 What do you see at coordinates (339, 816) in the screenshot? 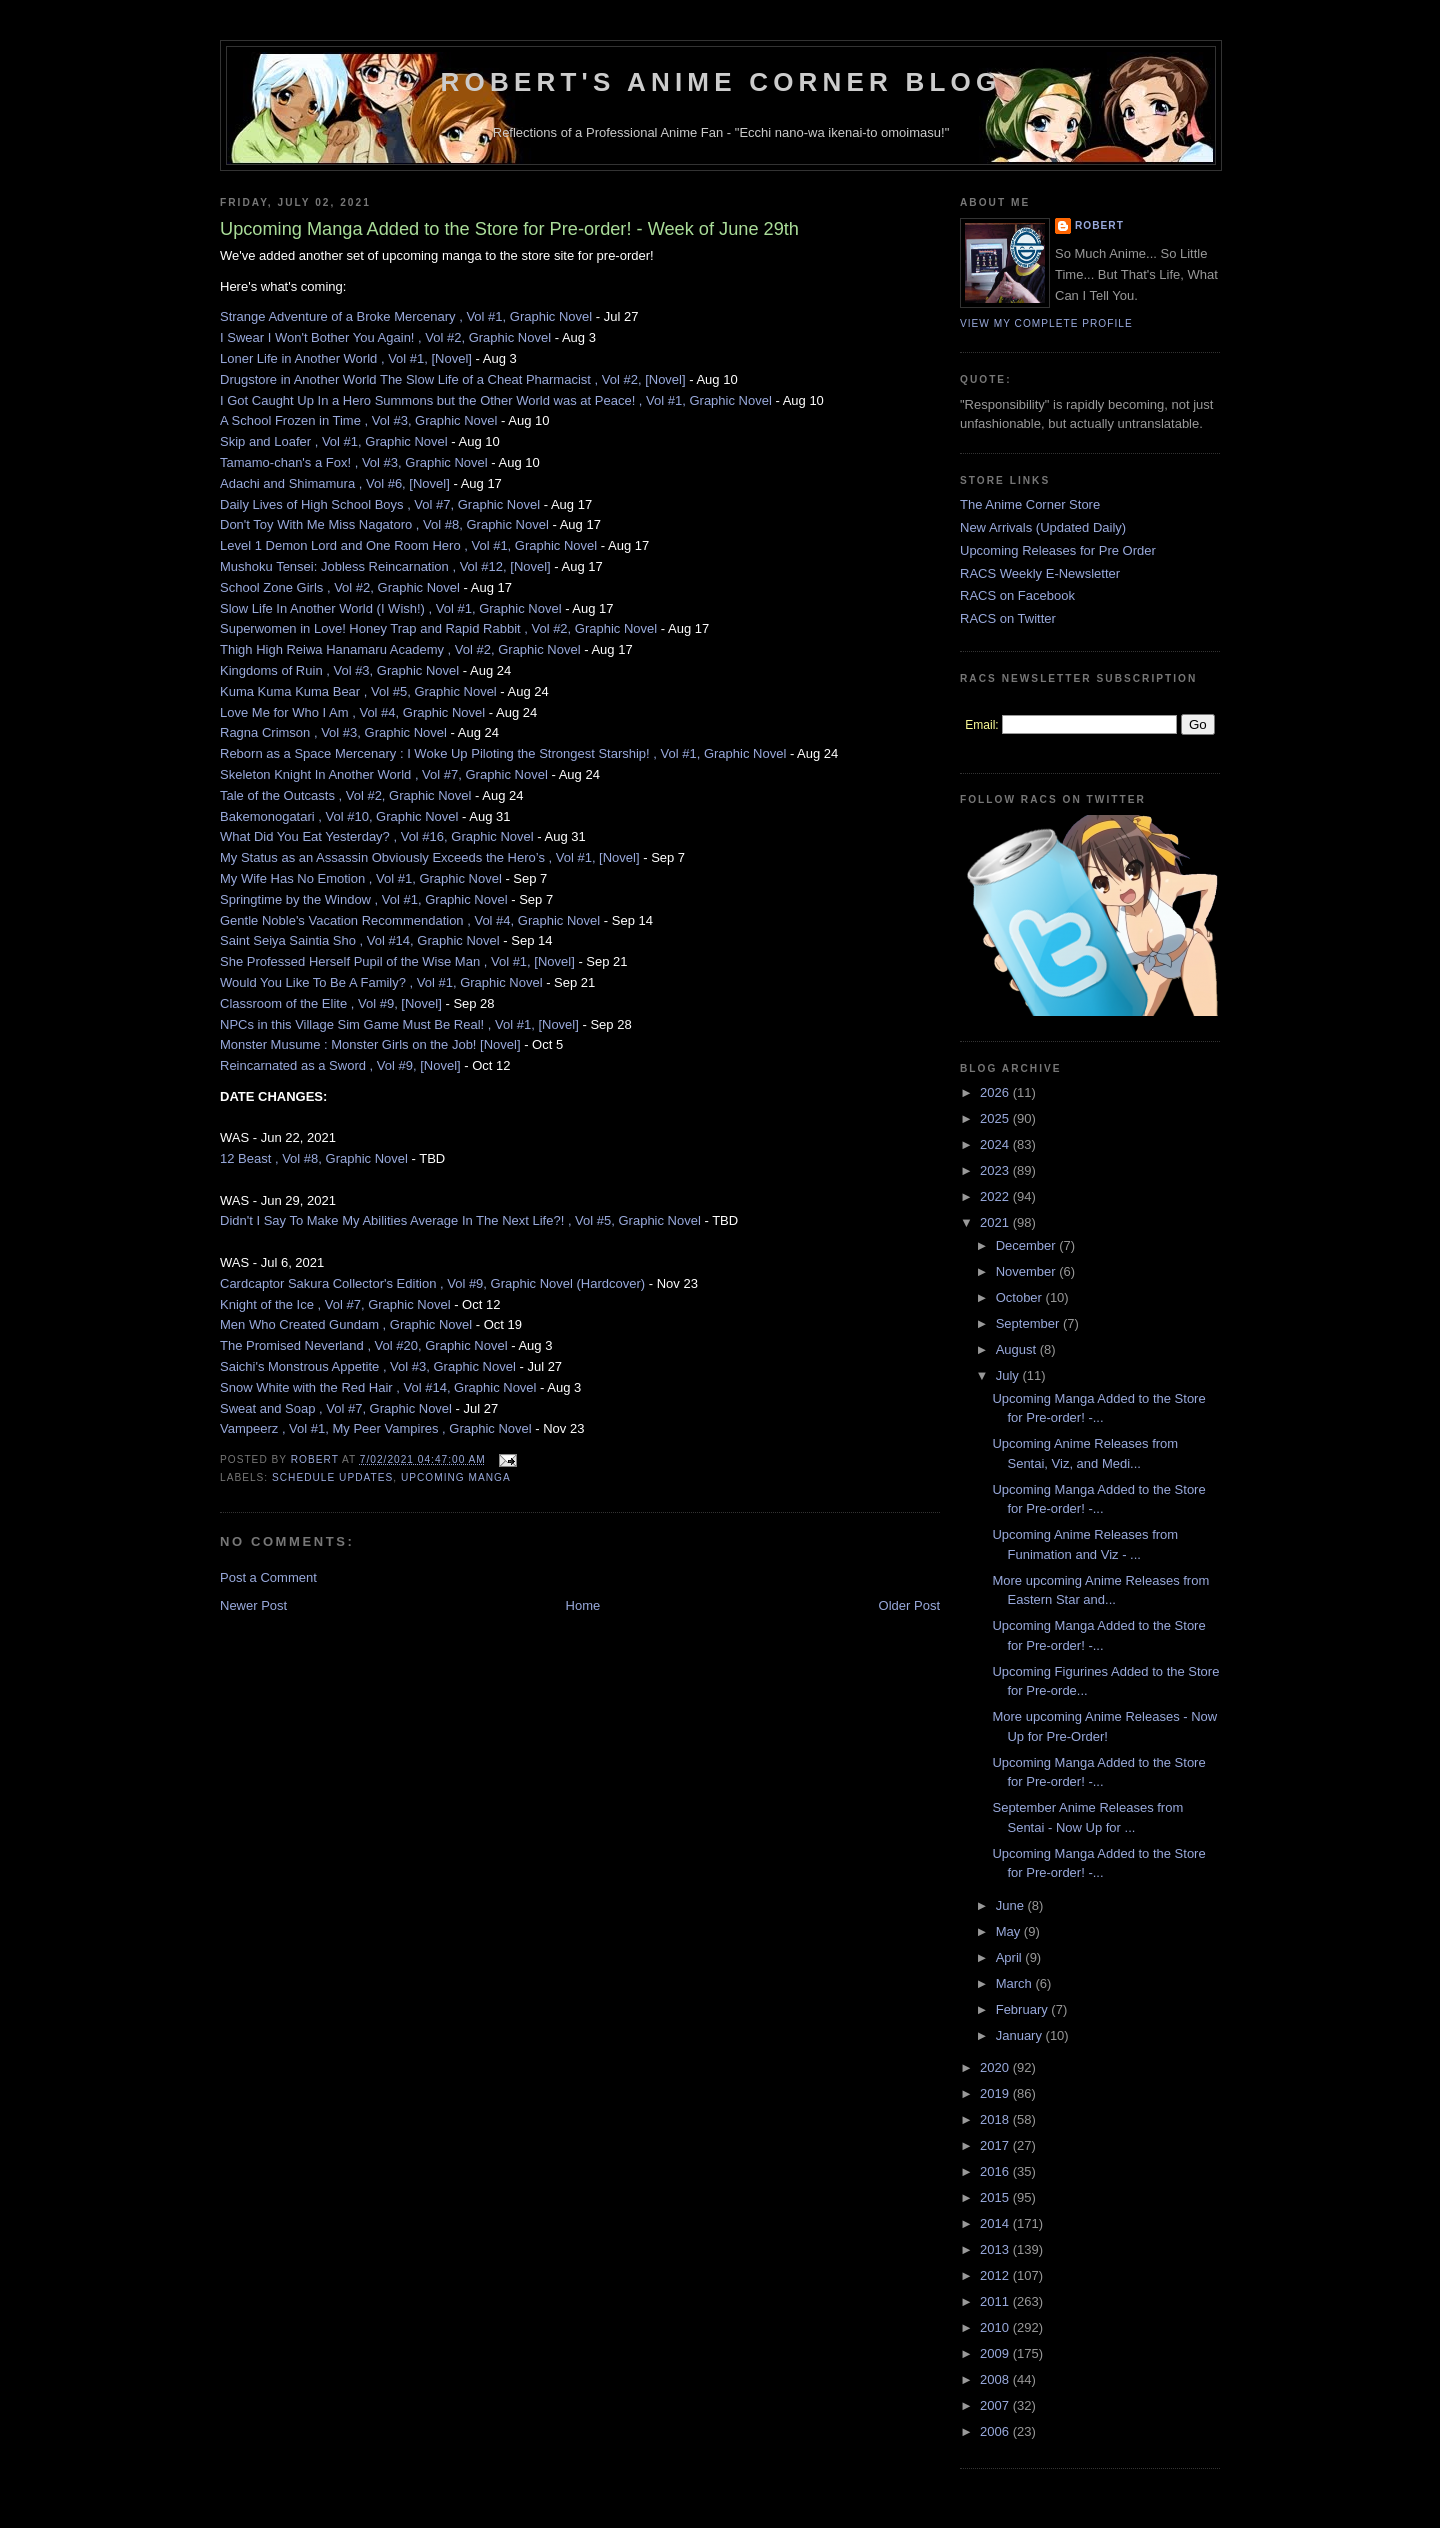
I see `Bakemonogatari , Vol #10, Graphic Novel` at bounding box center [339, 816].